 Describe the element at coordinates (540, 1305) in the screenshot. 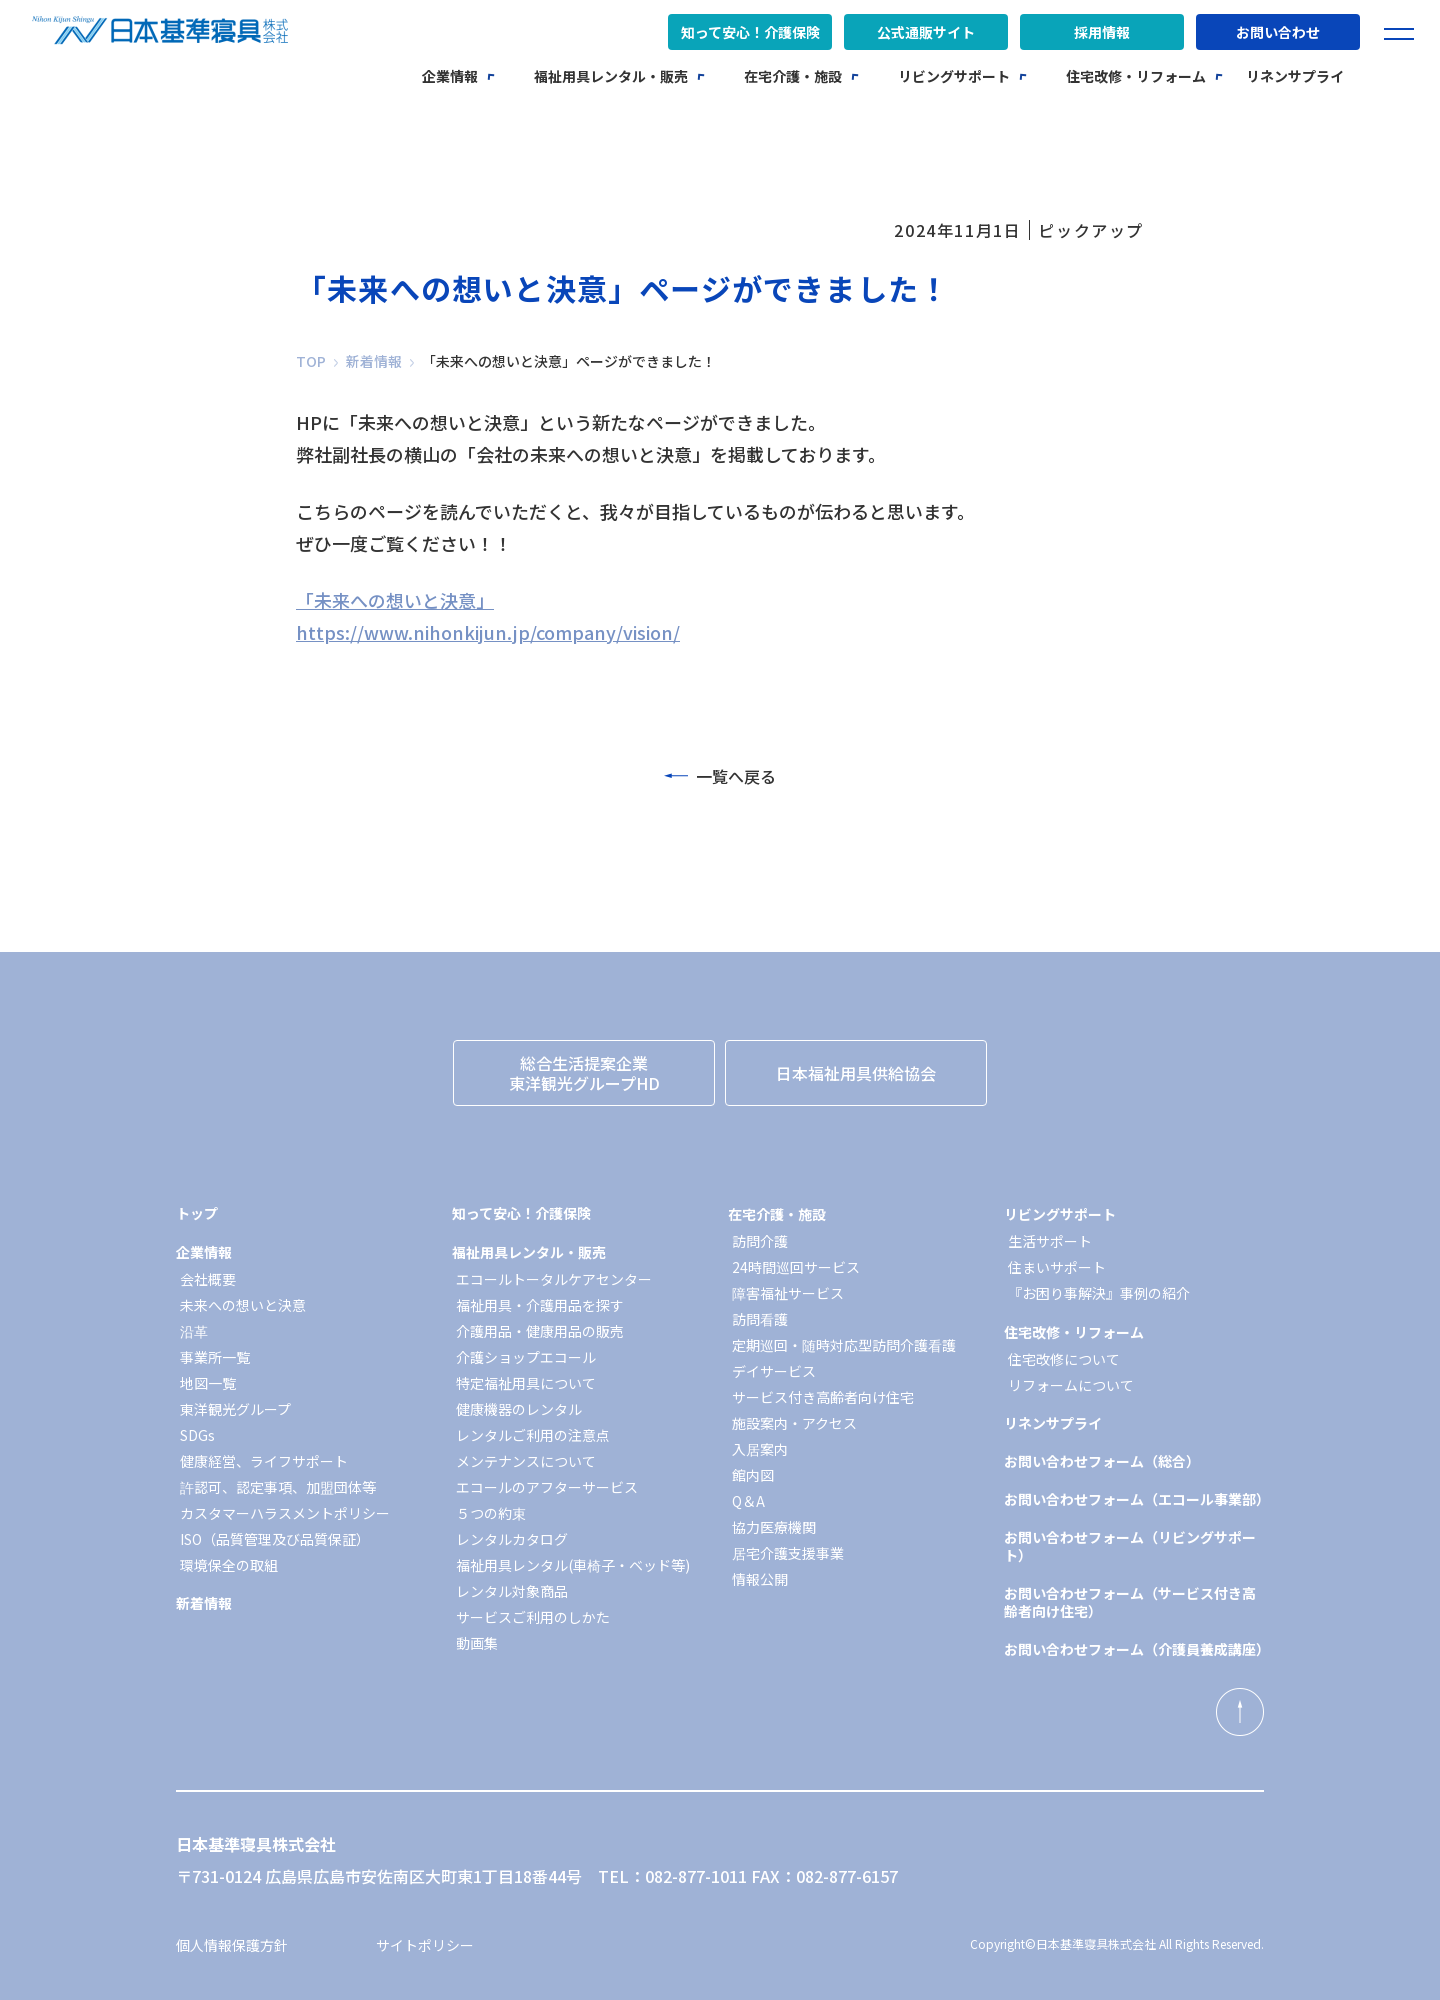

I see `福祉用具・介護用品を探す` at that location.